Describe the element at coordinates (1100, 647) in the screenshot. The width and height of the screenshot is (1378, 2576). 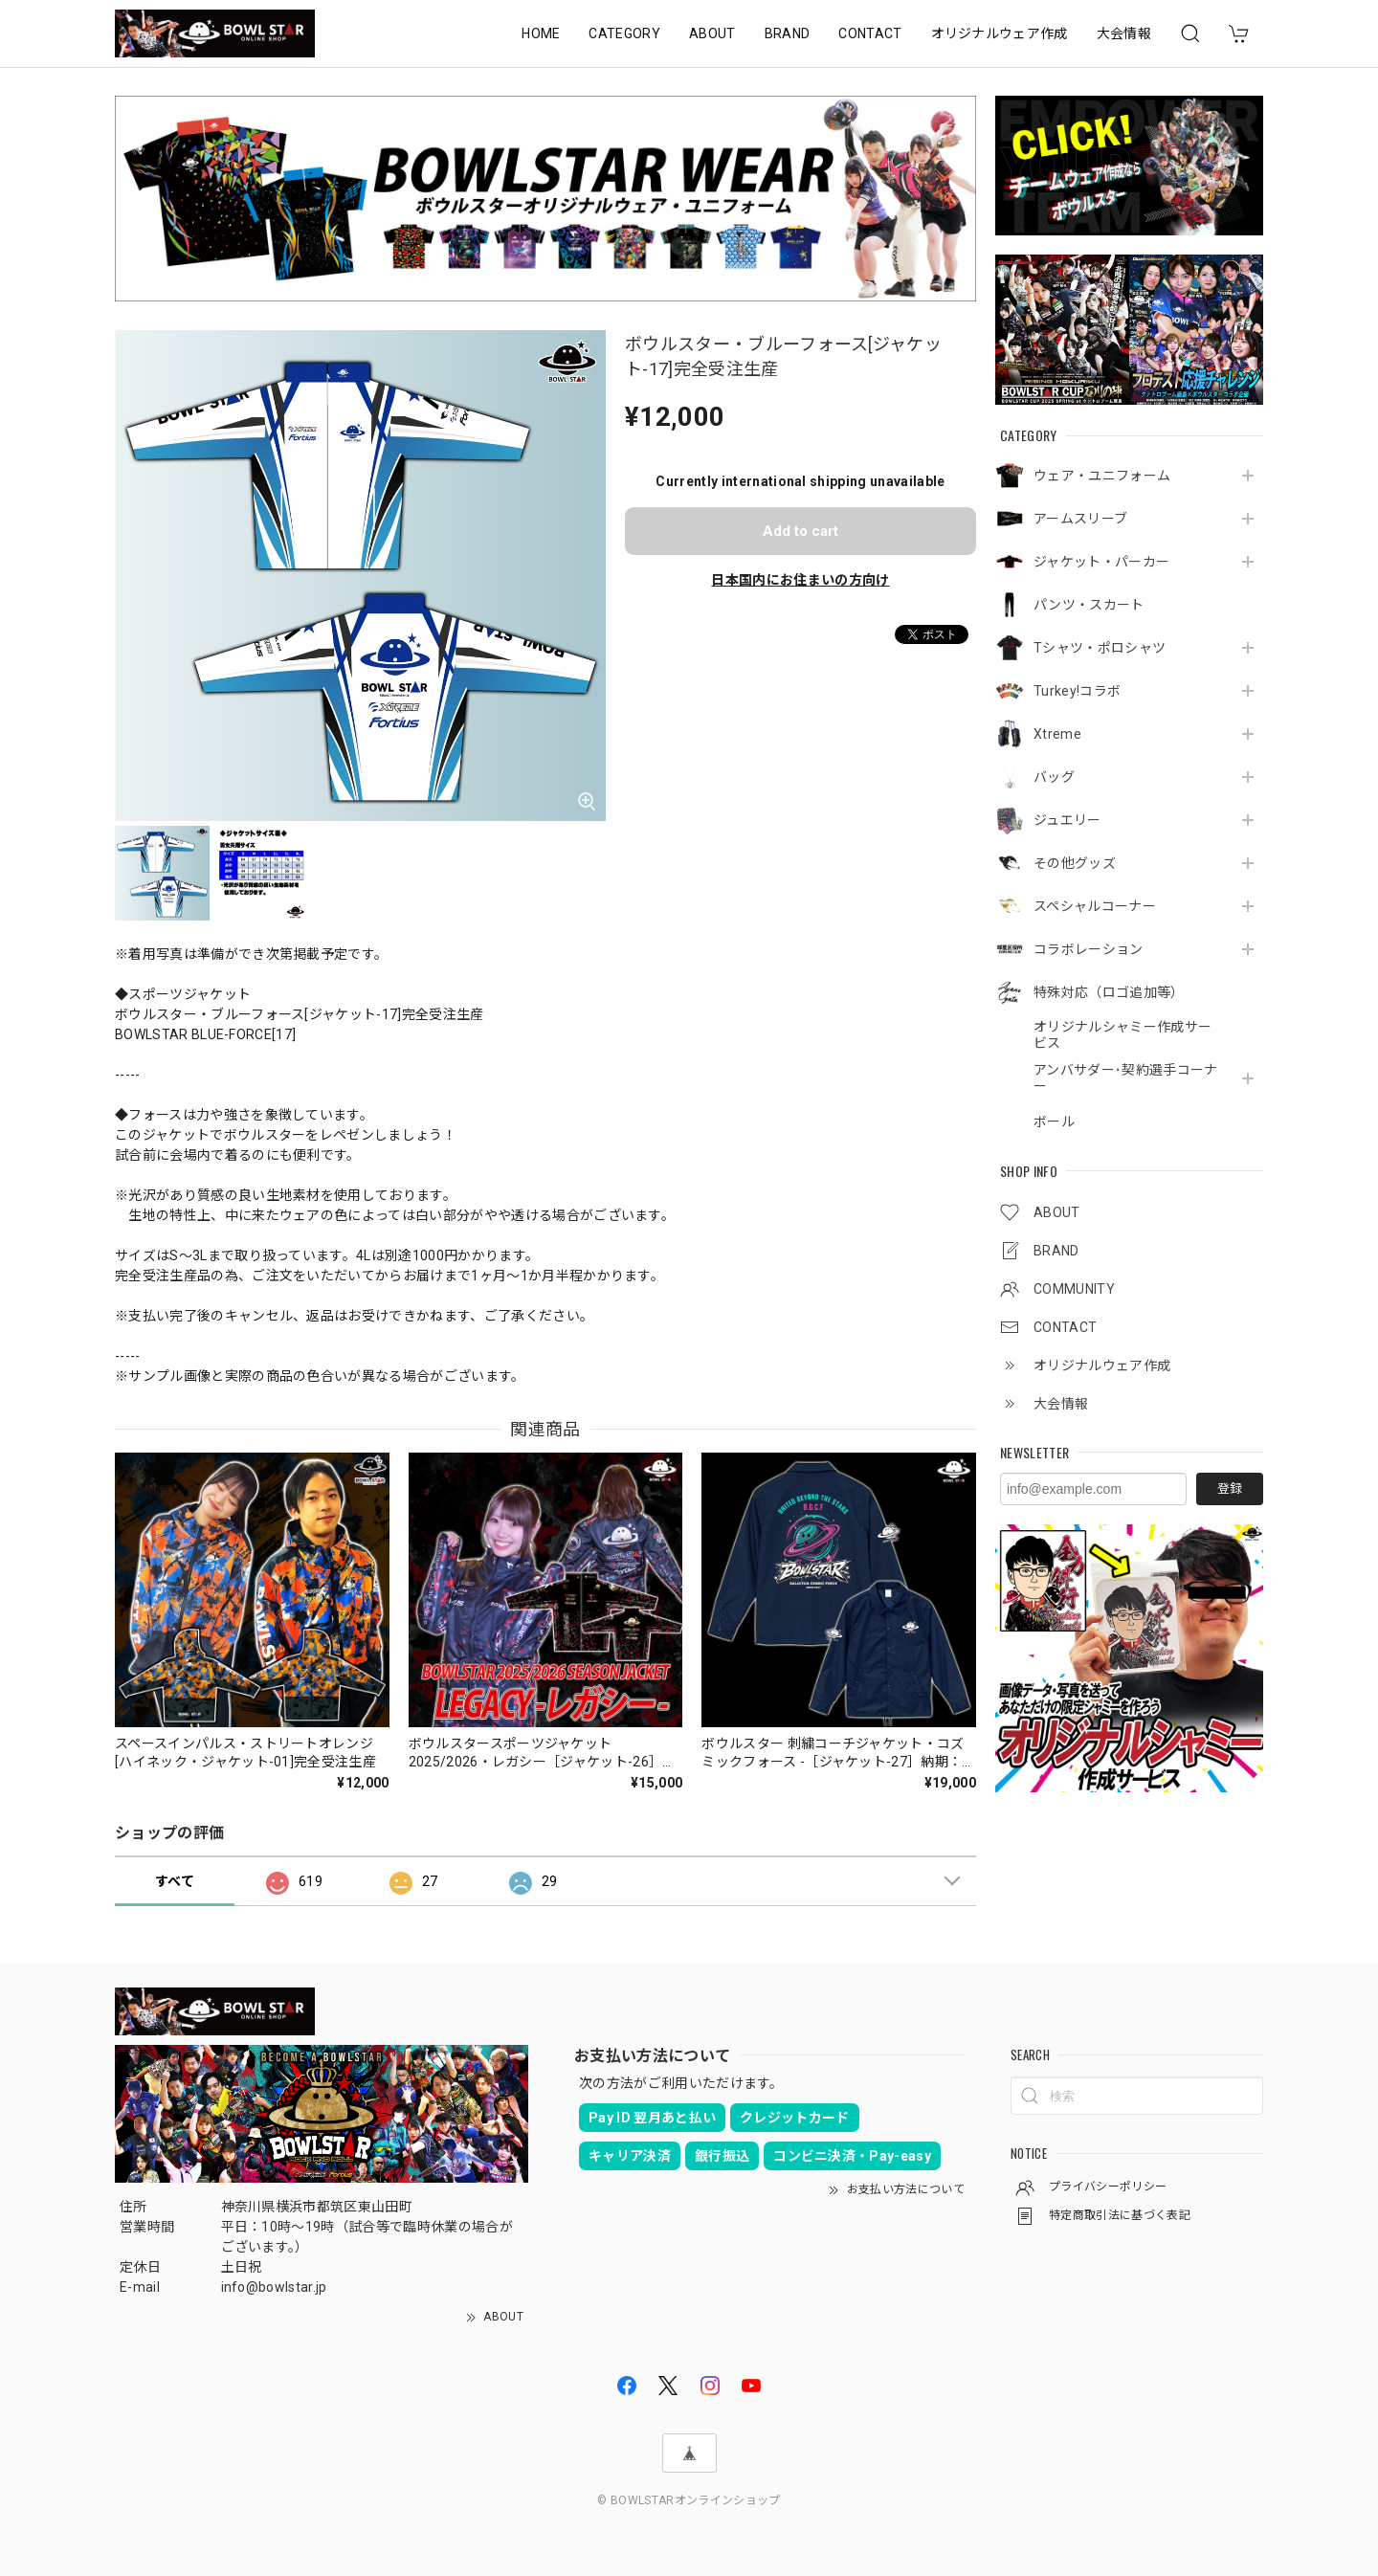
I see `Tシャツ・ポロシャツ` at that location.